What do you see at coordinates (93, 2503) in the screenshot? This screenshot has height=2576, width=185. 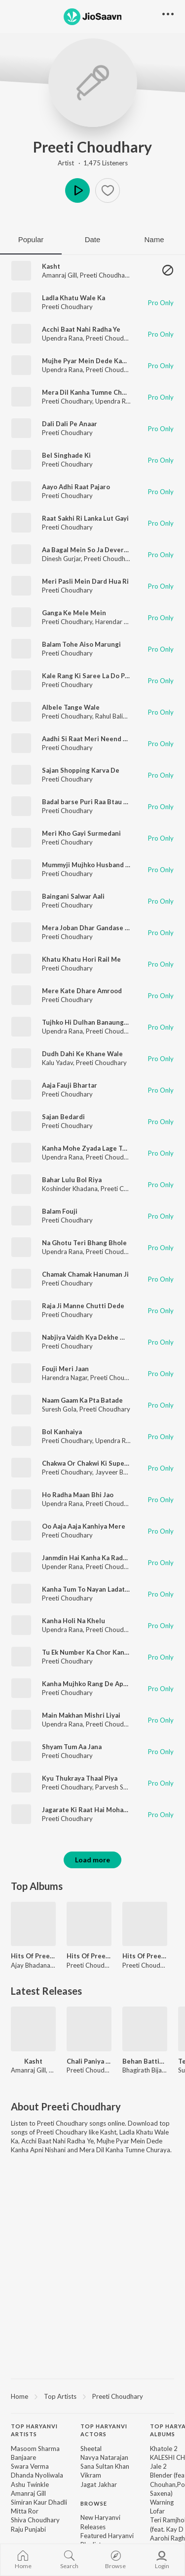 I see `Browse [heading]` at bounding box center [93, 2503].